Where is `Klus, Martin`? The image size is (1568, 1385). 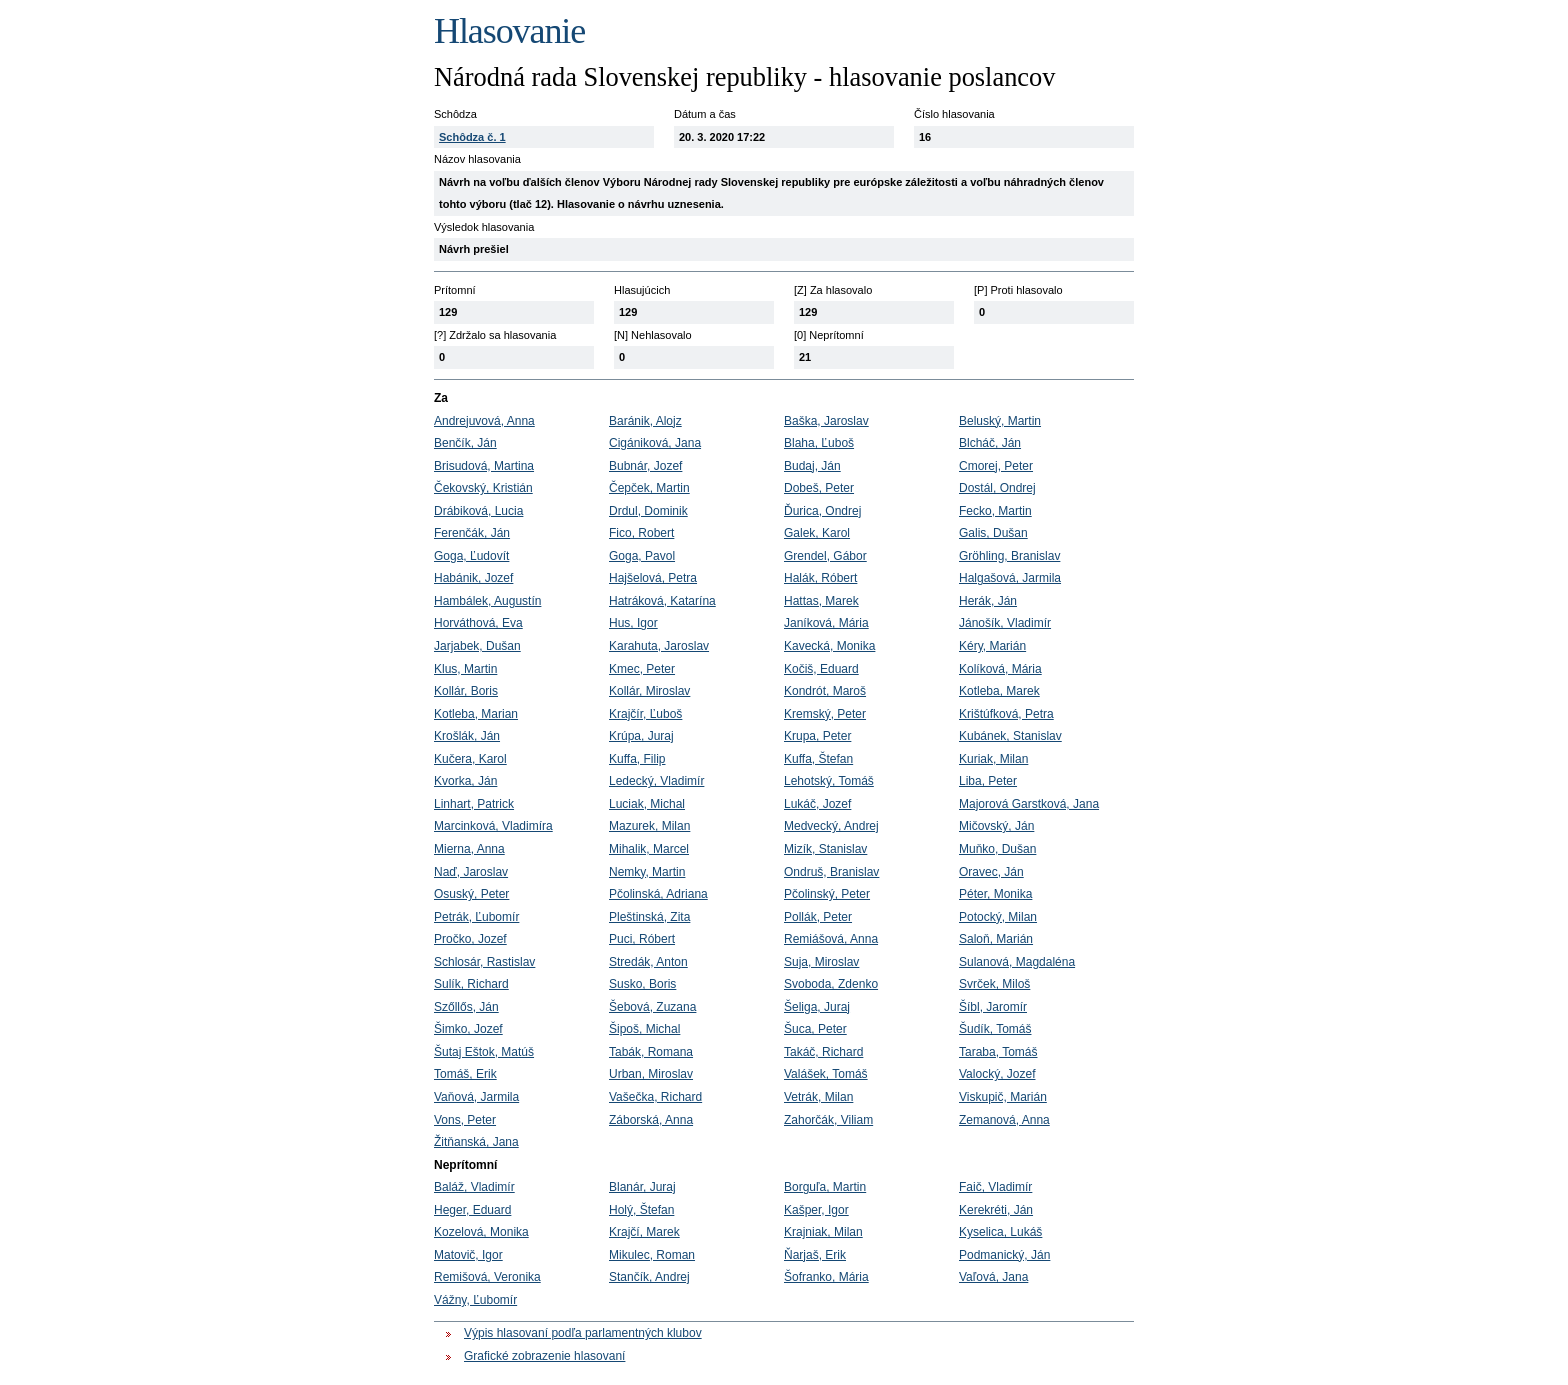 Klus, Martin is located at coordinates (465, 669).